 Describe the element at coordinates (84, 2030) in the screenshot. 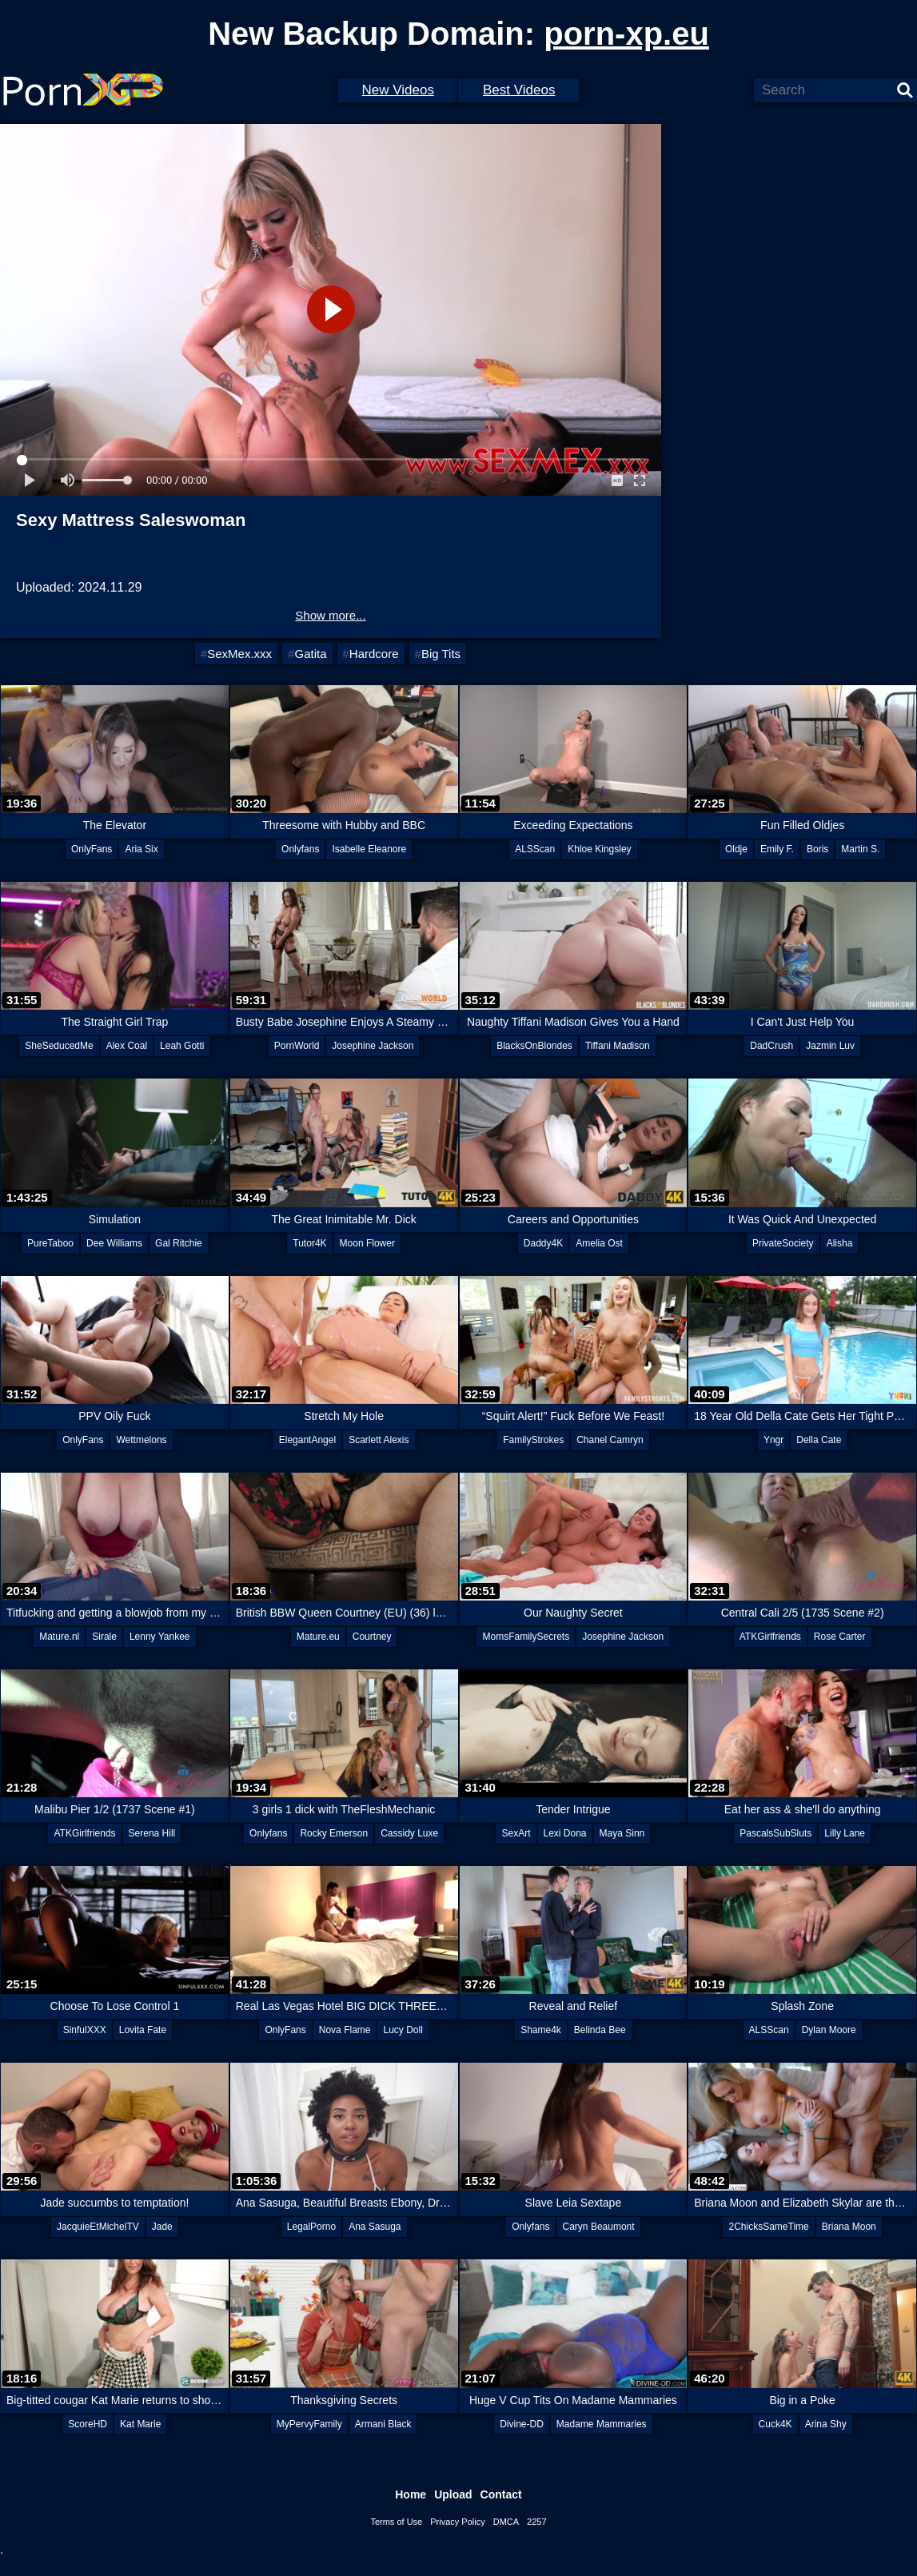

I see `SinfulXXX` at that location.